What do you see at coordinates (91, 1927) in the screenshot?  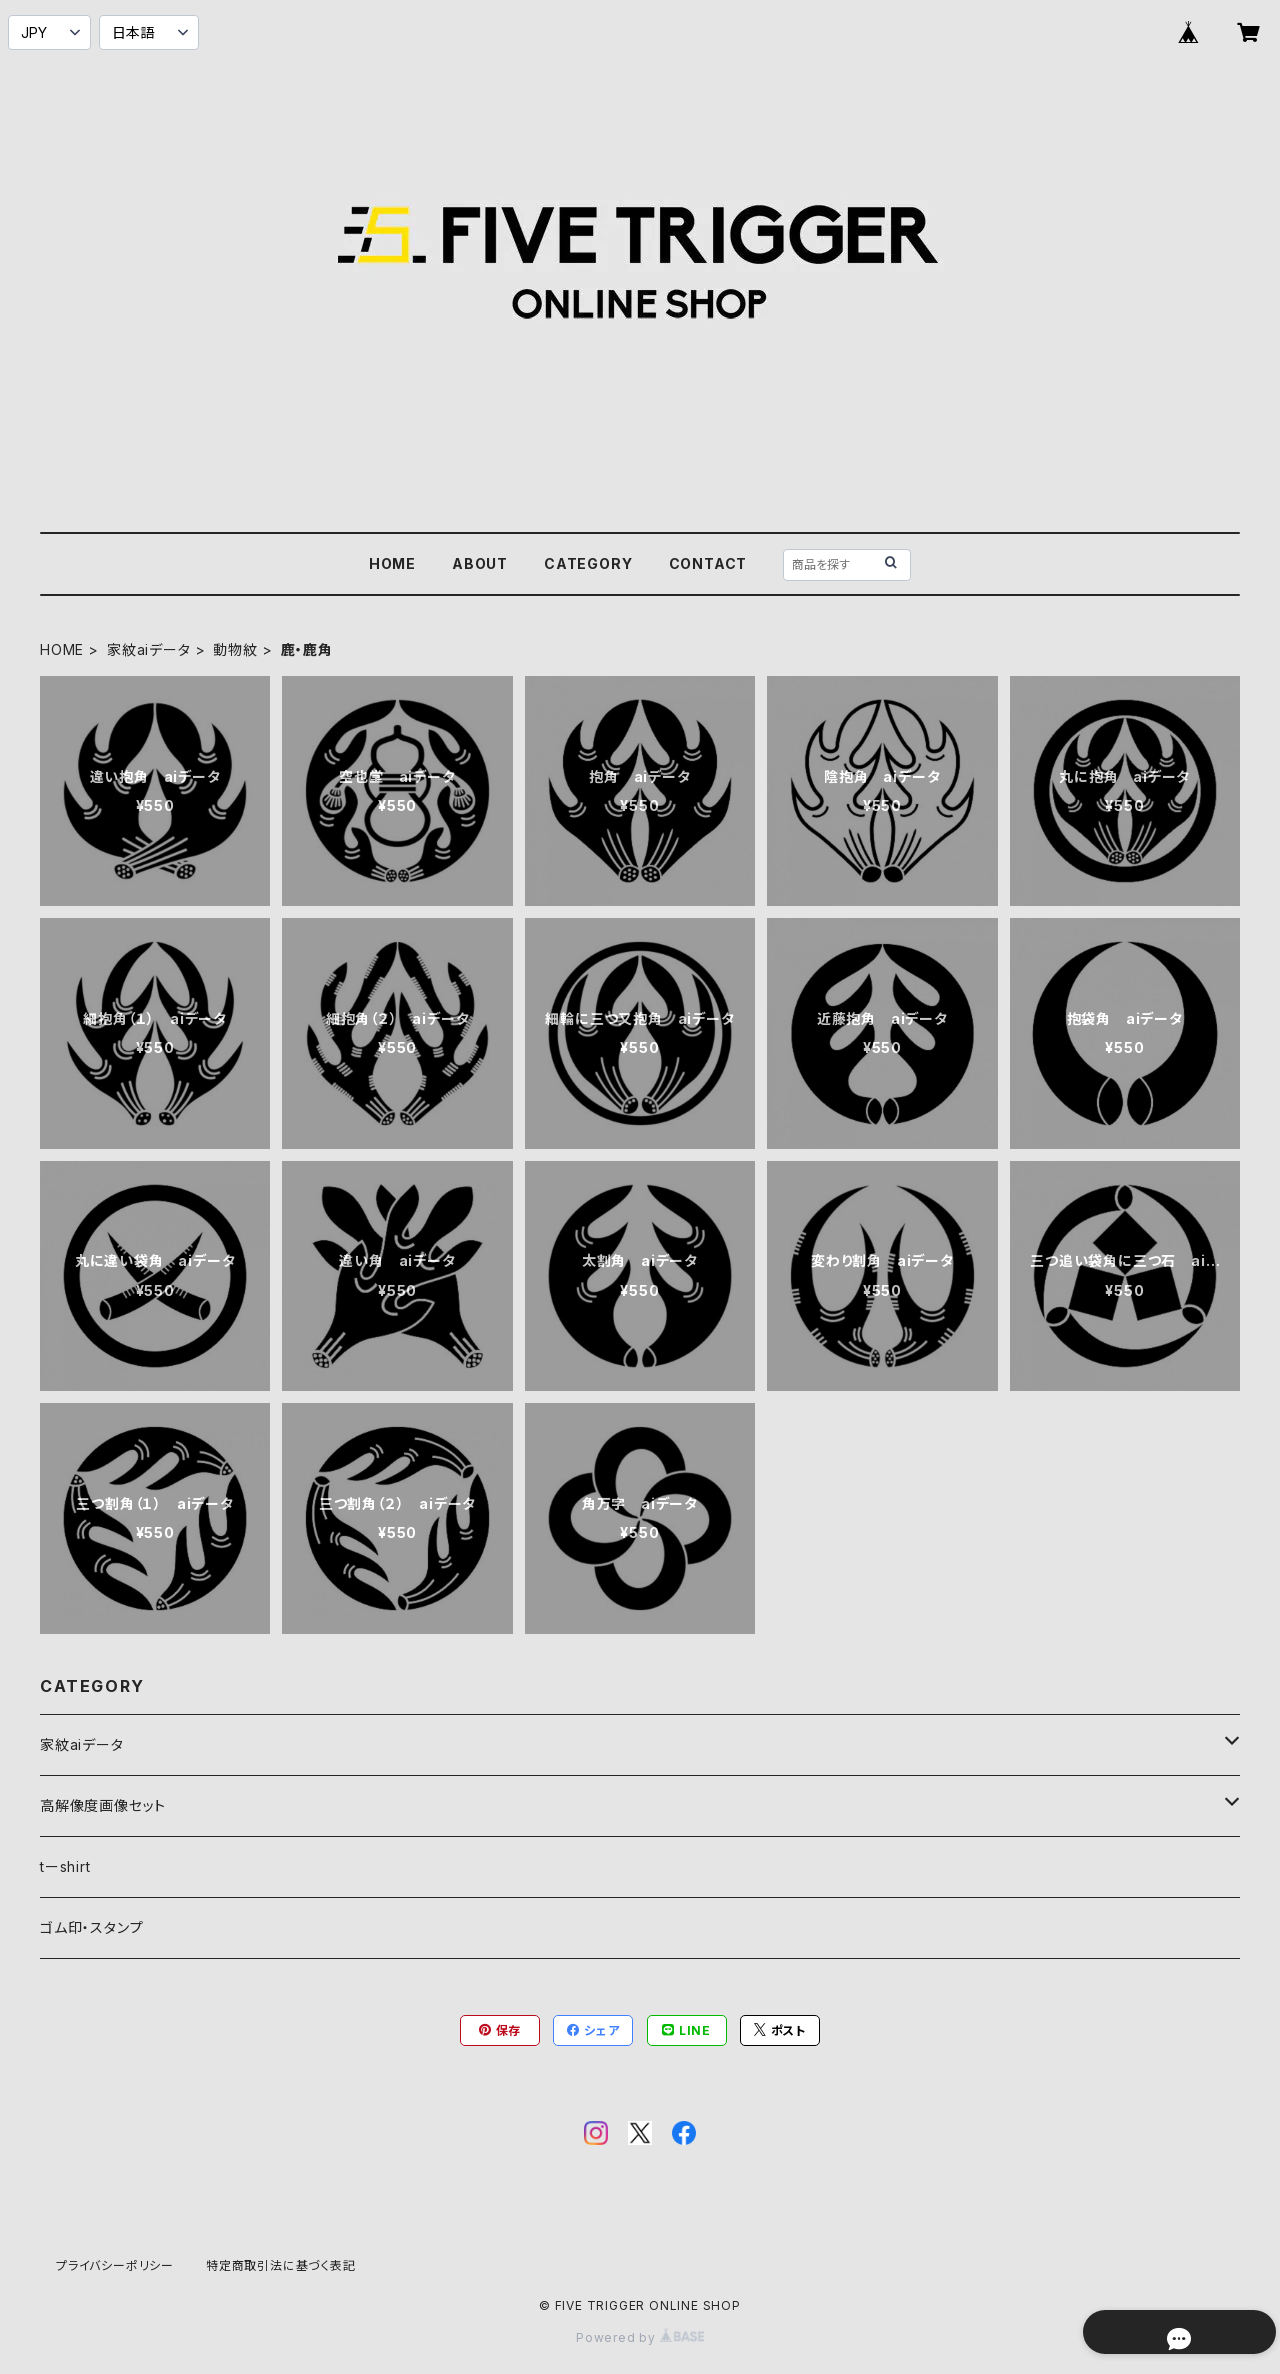 I see `ゴム印・スタンプ` at bounding box center [91, 1927].